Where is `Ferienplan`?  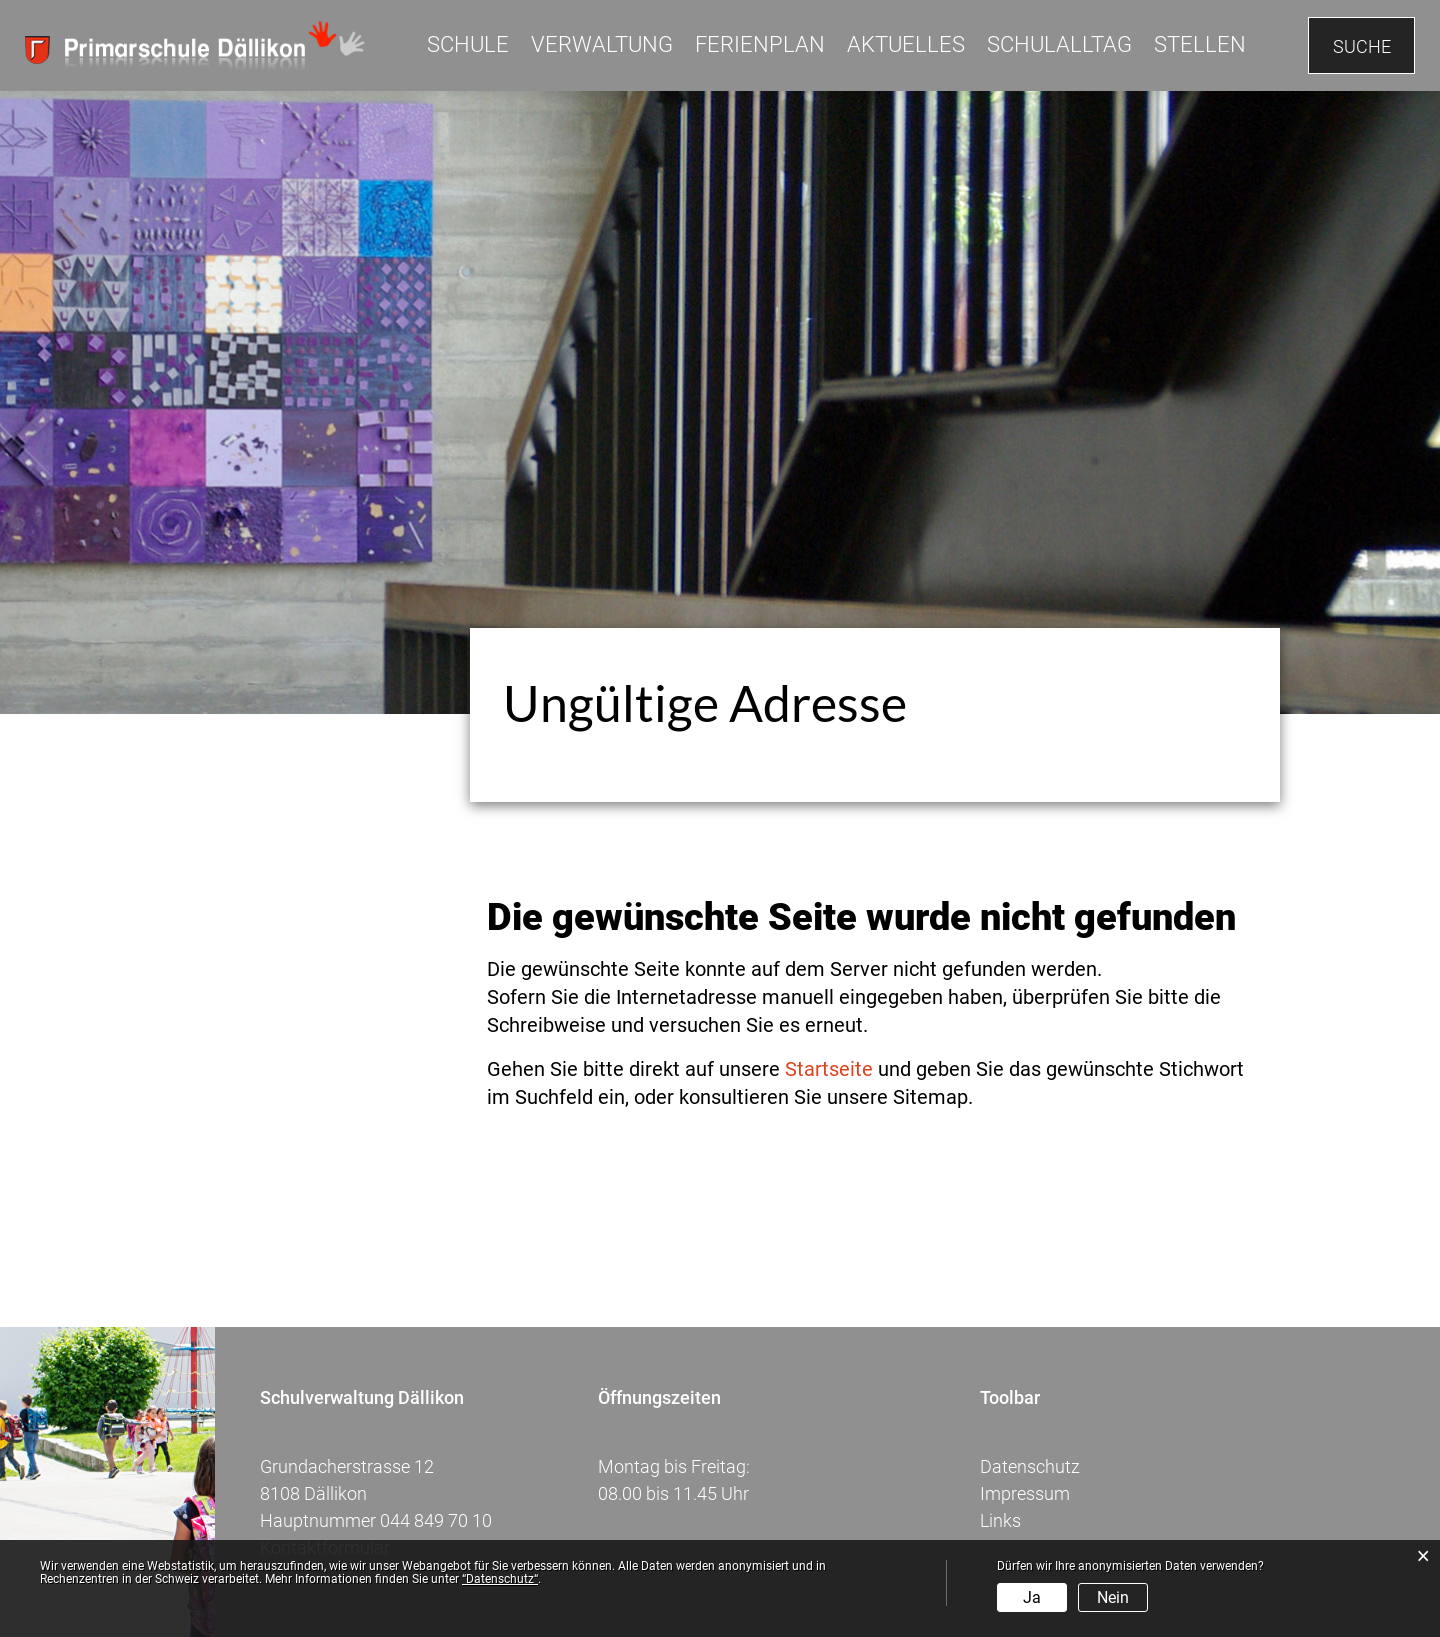 Ferienplan is located at coordinates (760, 44).